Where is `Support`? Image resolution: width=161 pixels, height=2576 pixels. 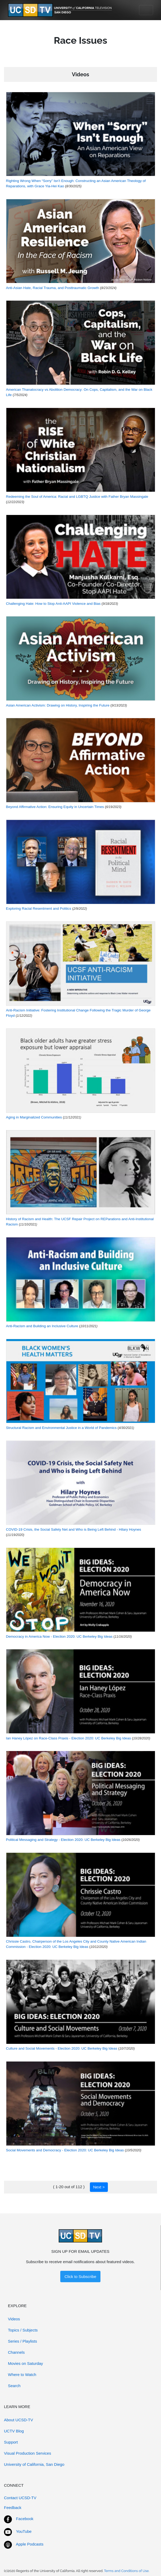 Support is located at coordinates (11, 2442).